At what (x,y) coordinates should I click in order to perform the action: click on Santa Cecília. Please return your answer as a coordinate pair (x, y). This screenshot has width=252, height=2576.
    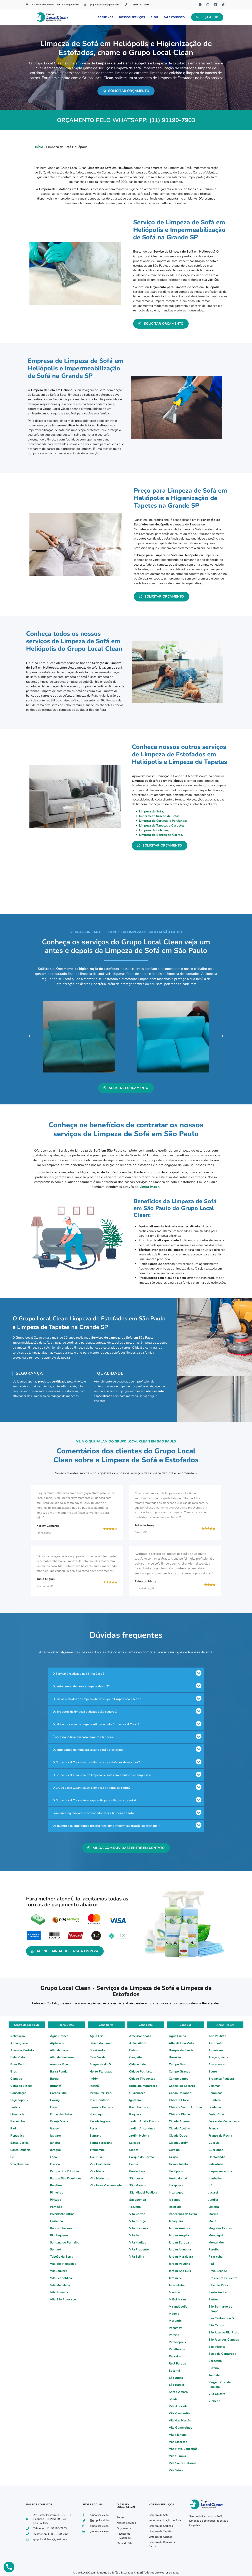
    Looking at the image, I should click on (19, 2140).